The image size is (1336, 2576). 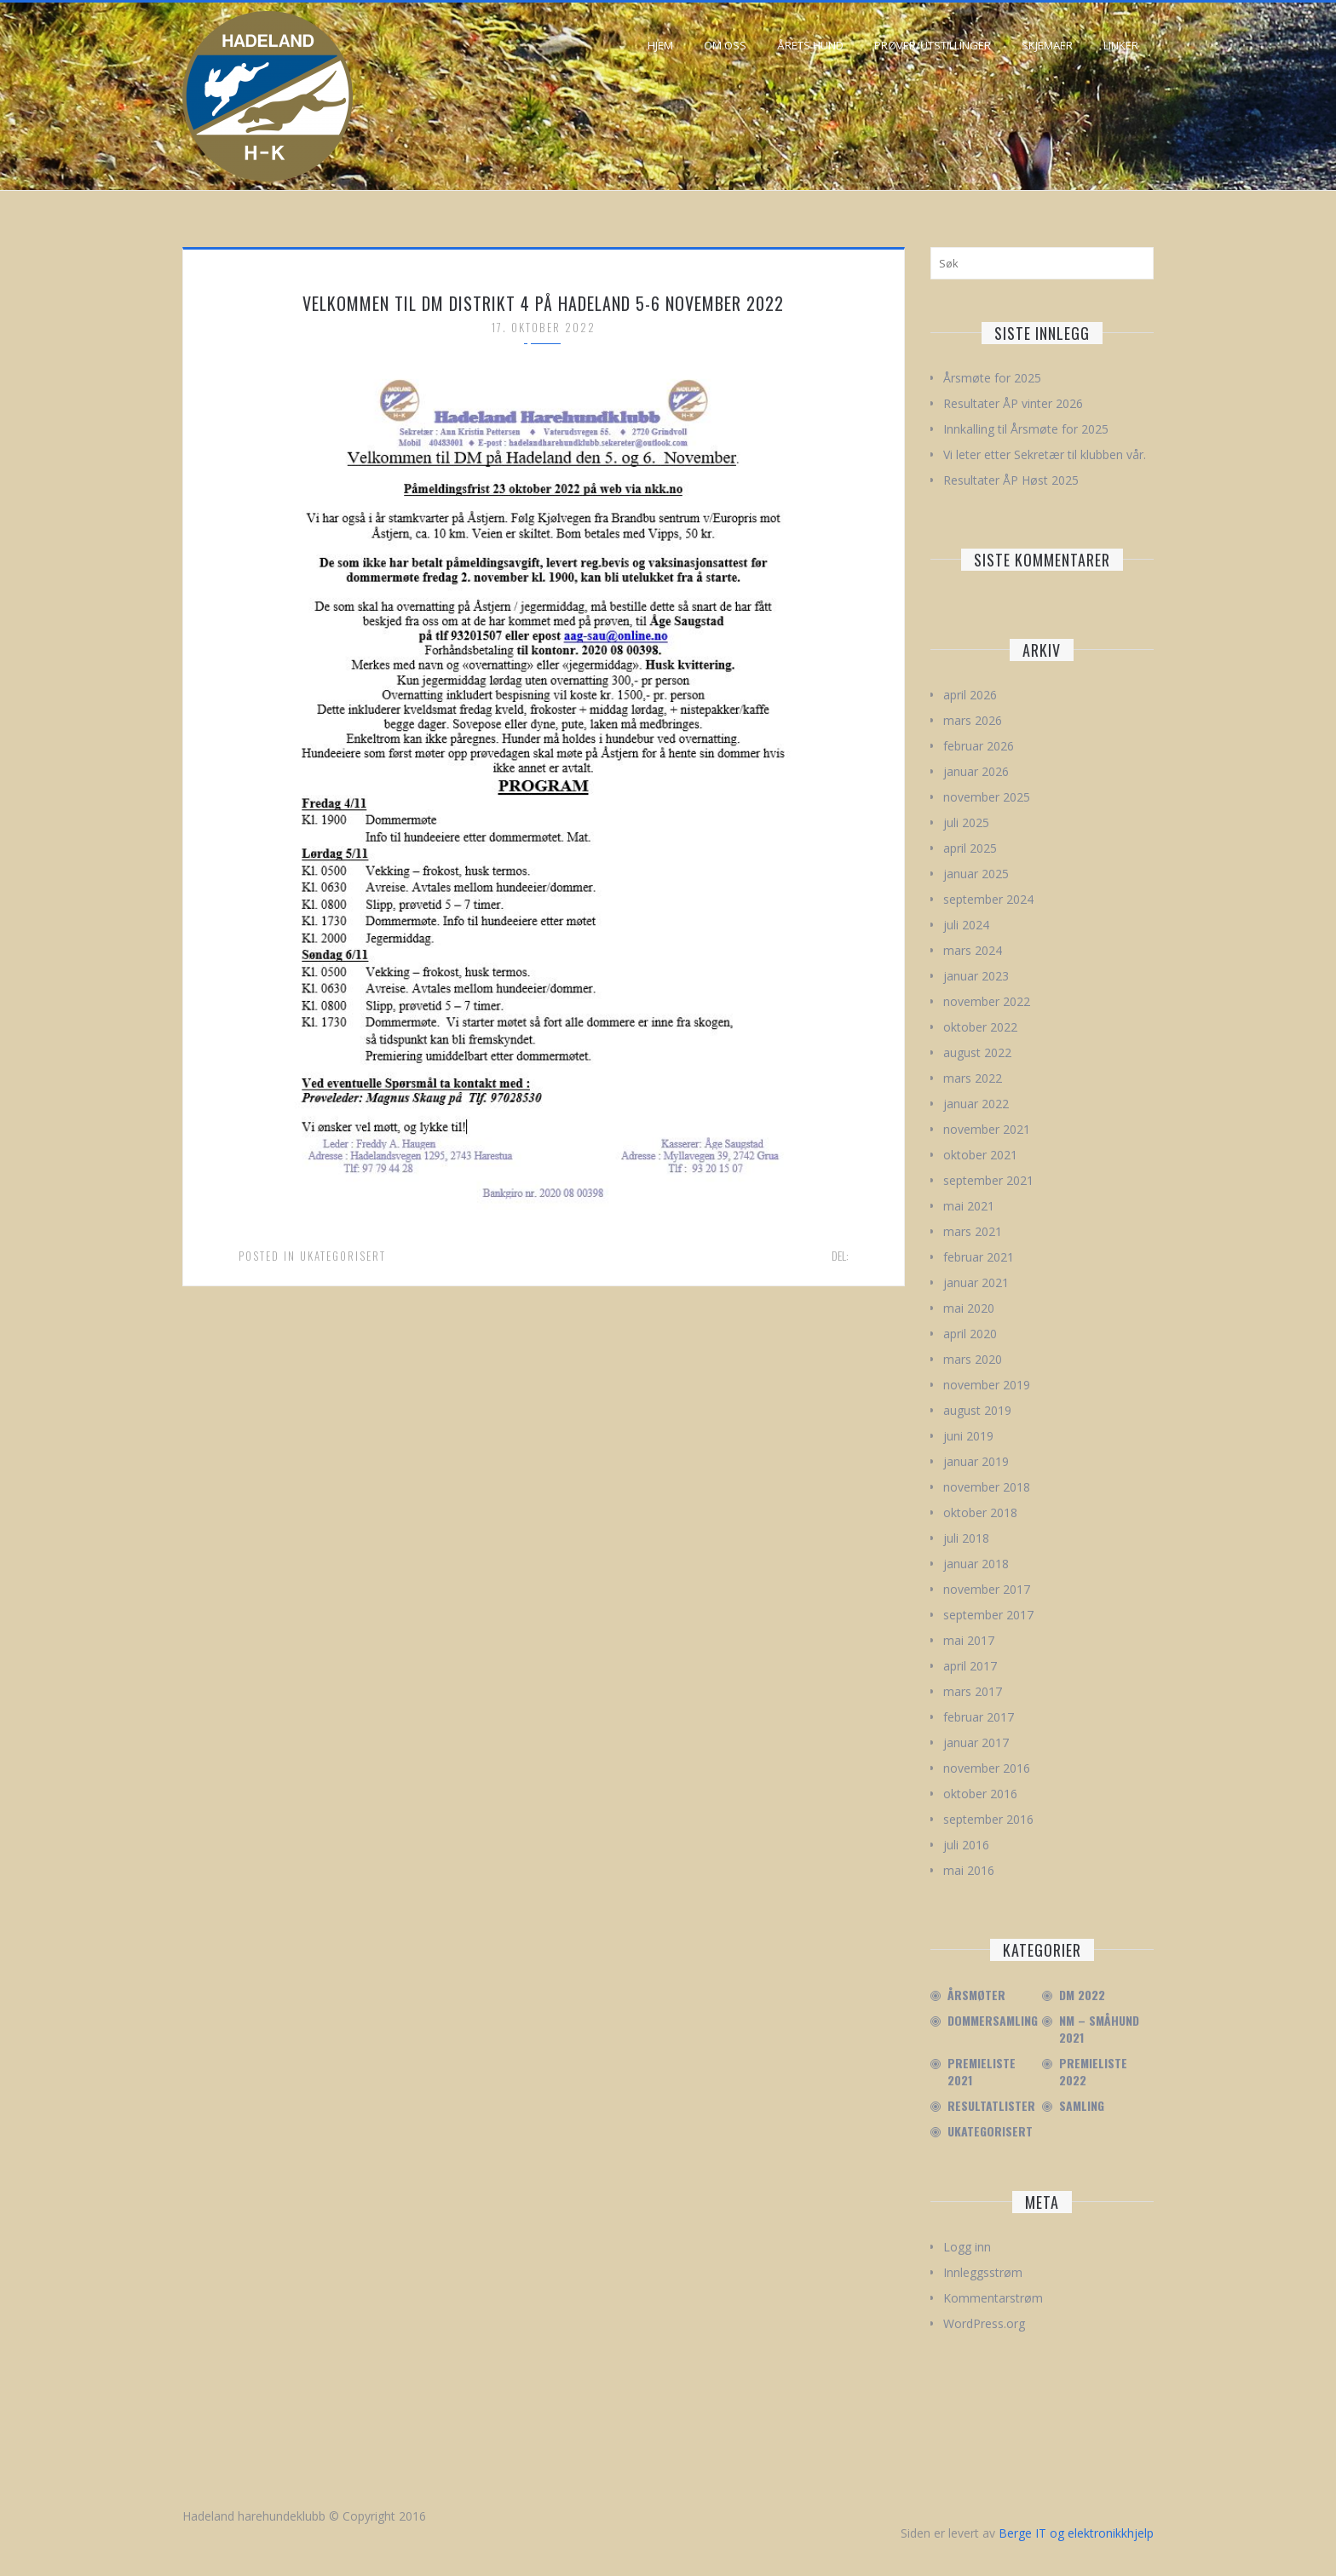 I want to click on april 2020, so click(x=970, y=1333).